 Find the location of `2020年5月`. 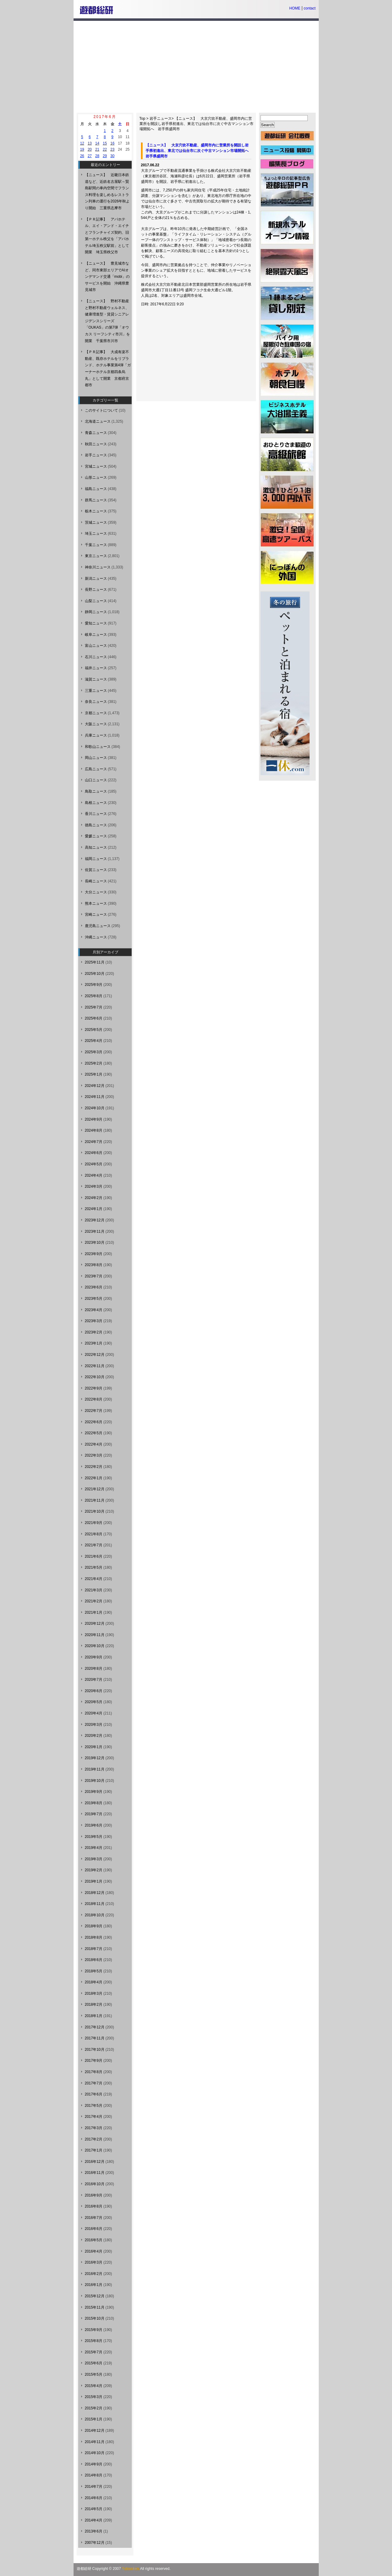

2020年5月 is located at coordinates (93, 1702).